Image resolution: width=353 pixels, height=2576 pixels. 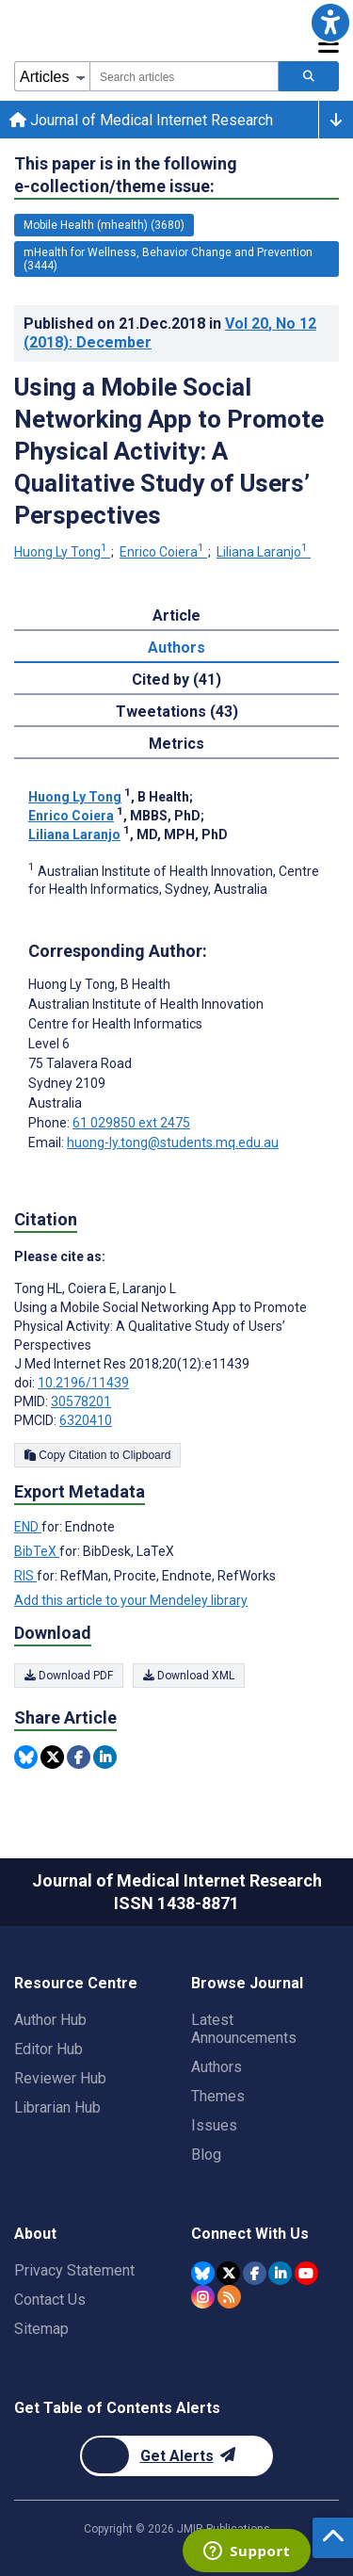 I want to click on Themes, so click(x=218, y=2096).